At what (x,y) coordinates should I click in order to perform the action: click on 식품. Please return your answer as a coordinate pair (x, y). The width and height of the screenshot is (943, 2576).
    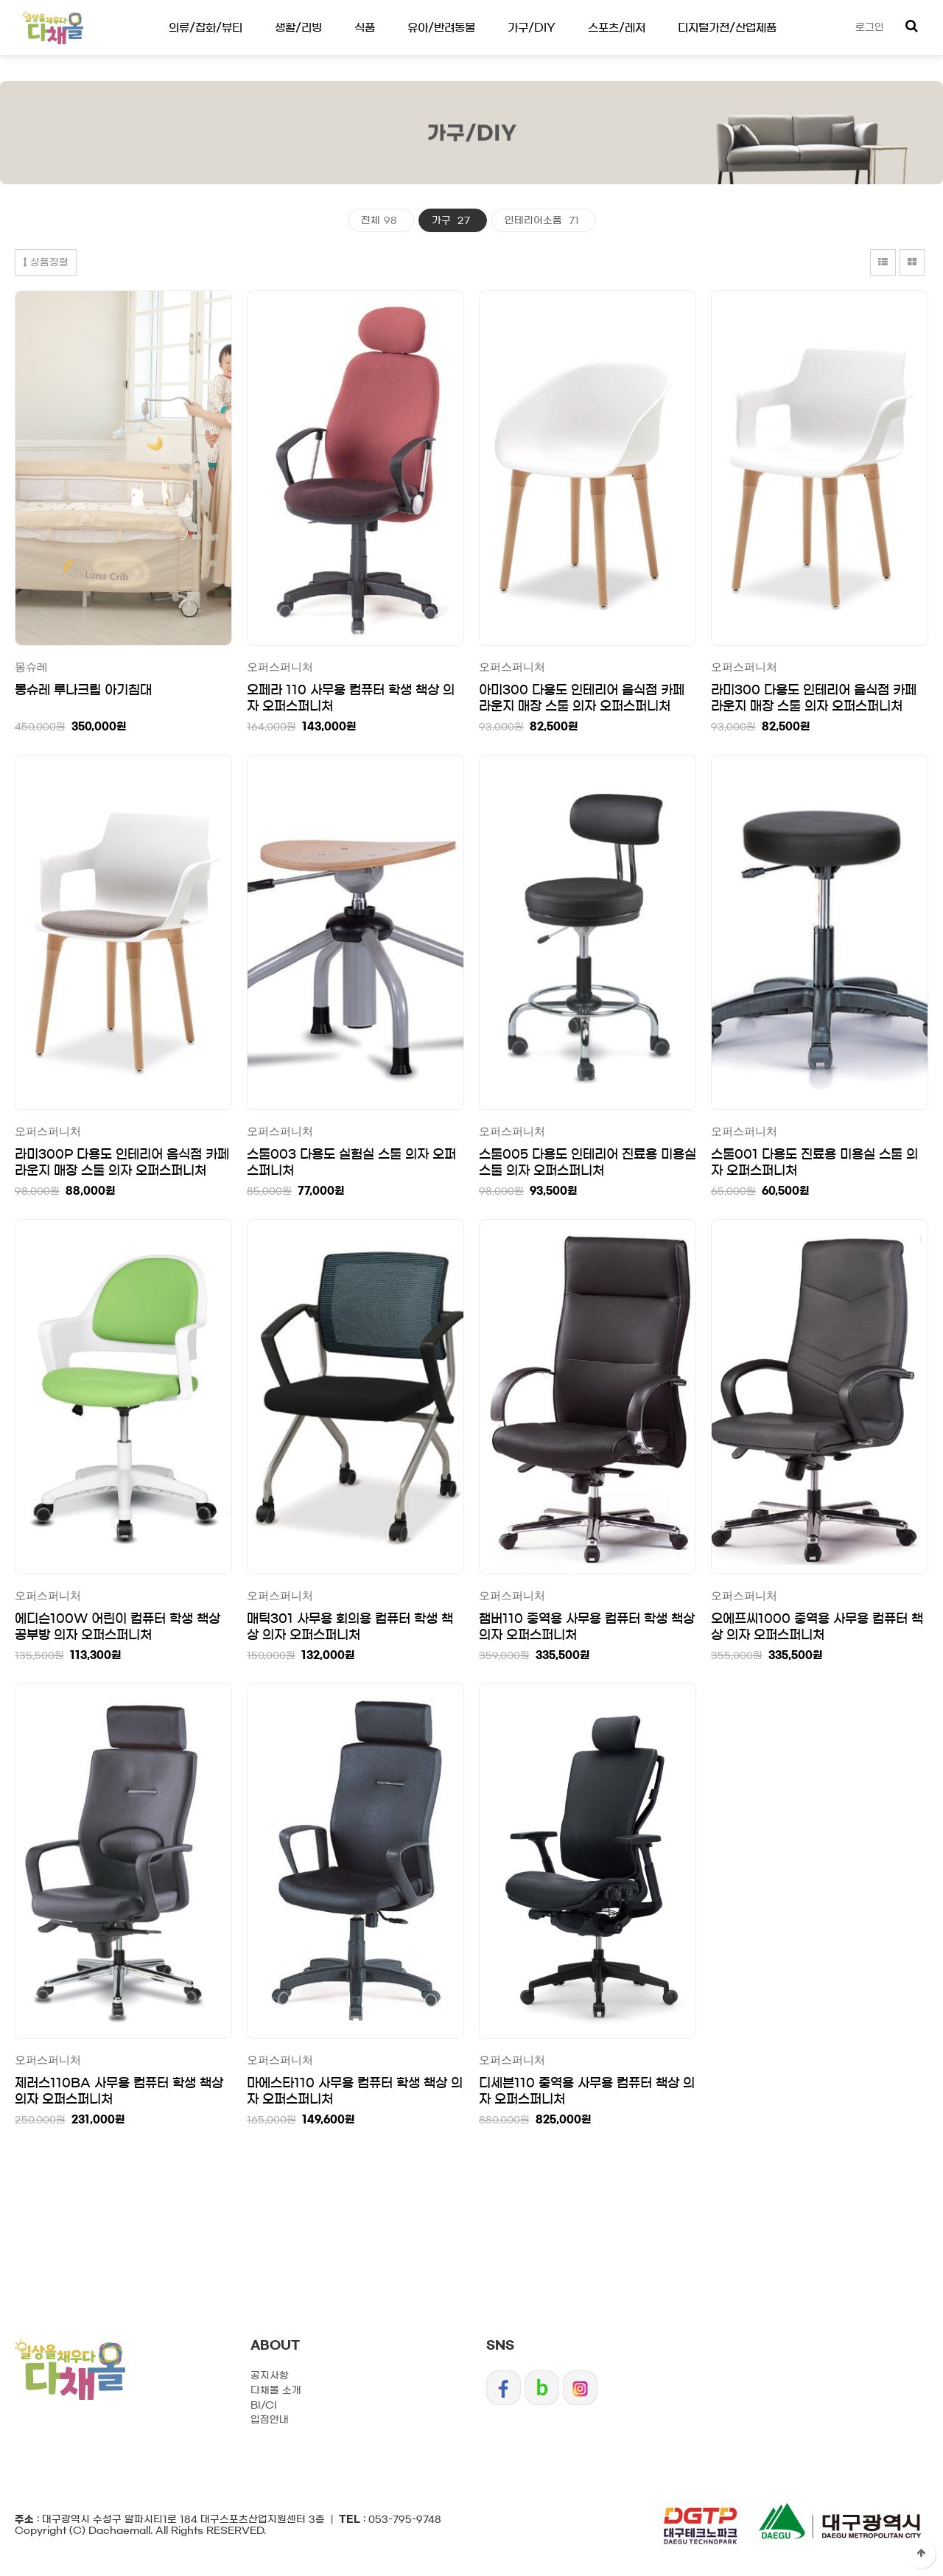
    Looking at the image, I should click on (364, 27).